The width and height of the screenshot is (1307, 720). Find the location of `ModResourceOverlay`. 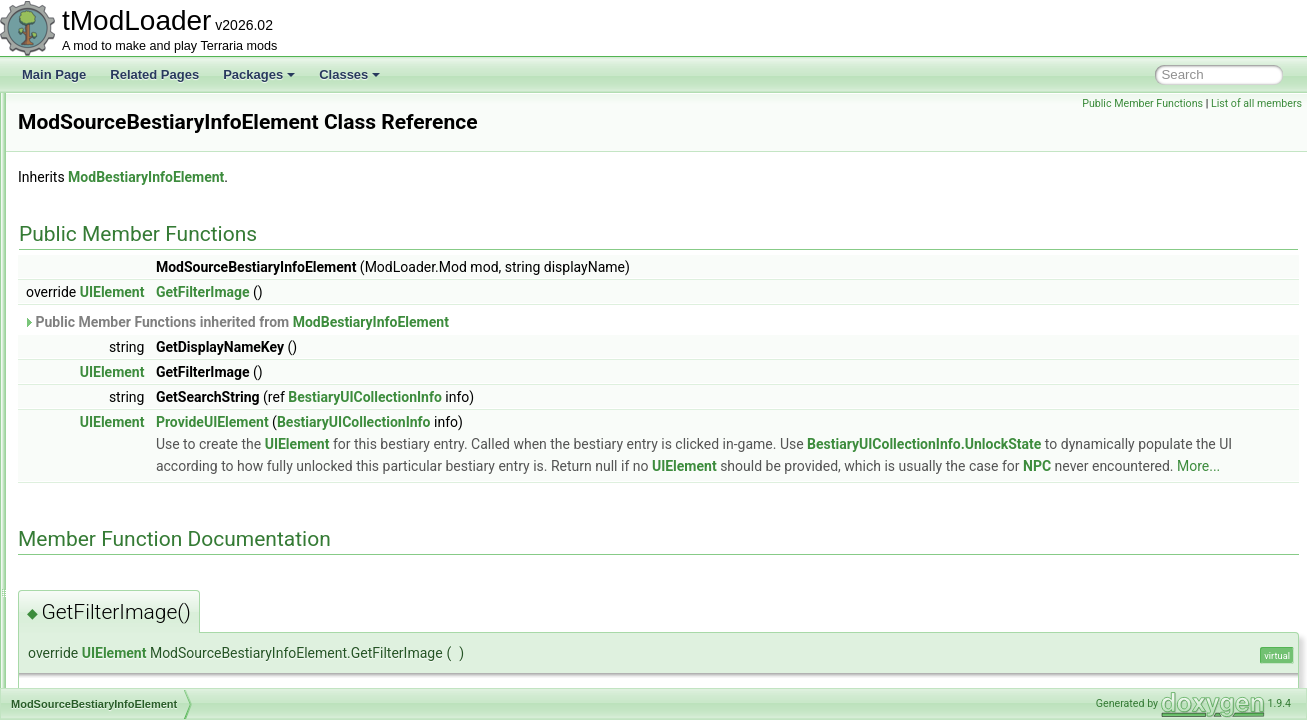

ModResourceOverlay is located at coordinates (124, 268).